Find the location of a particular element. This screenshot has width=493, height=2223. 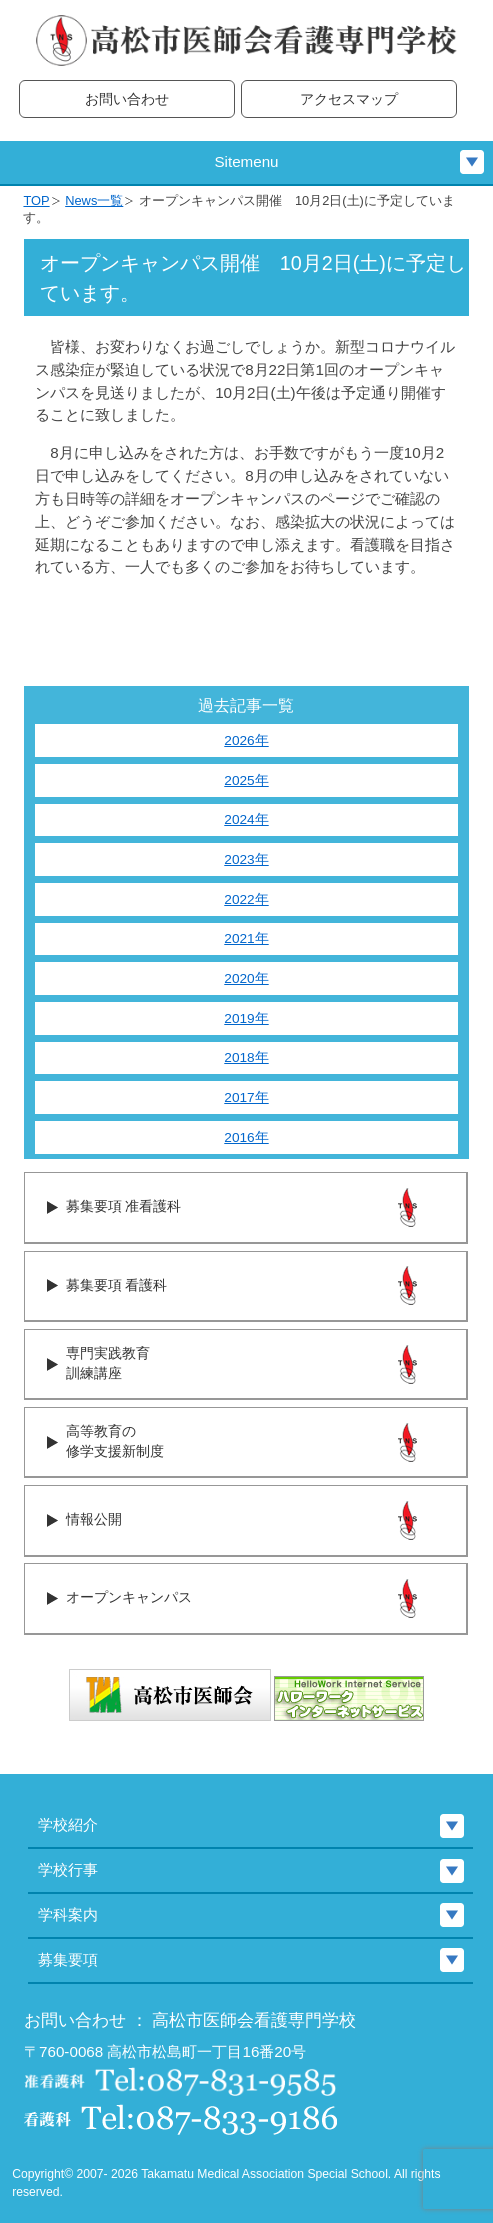

募集要項 准看護科 is located at coordinates (123, 1206).